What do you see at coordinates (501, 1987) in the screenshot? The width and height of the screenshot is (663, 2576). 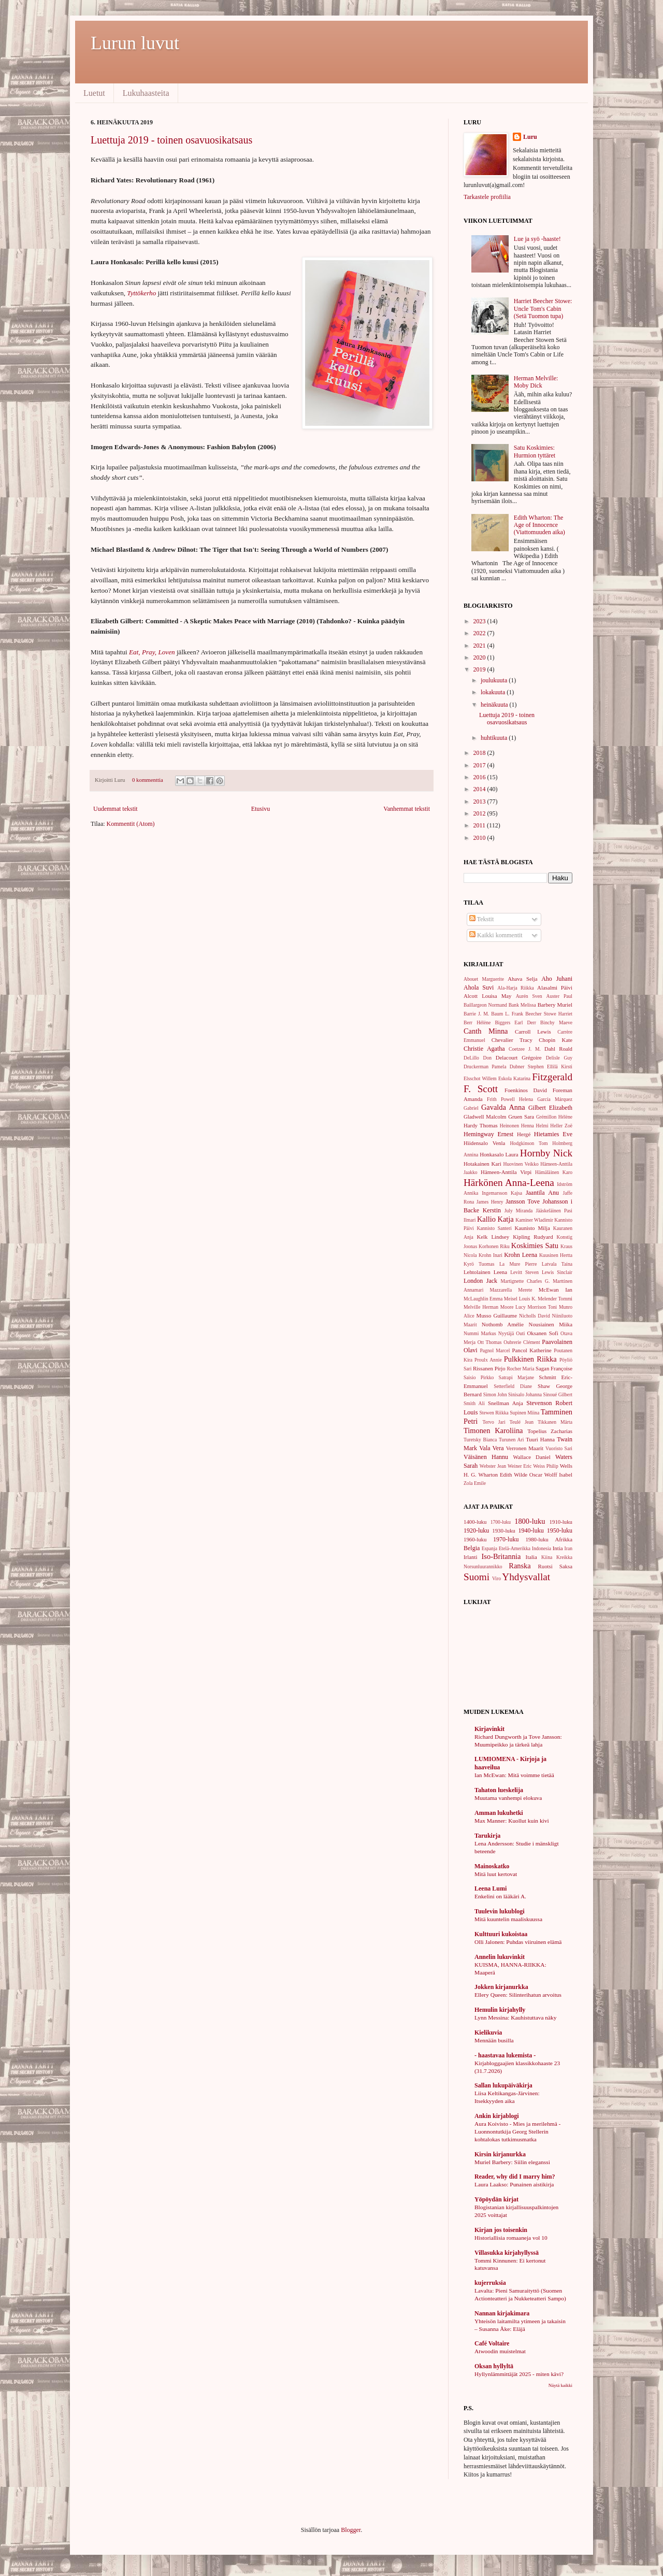 I see `Jokken kirjanurkka` at bounding box center [501, 1987].